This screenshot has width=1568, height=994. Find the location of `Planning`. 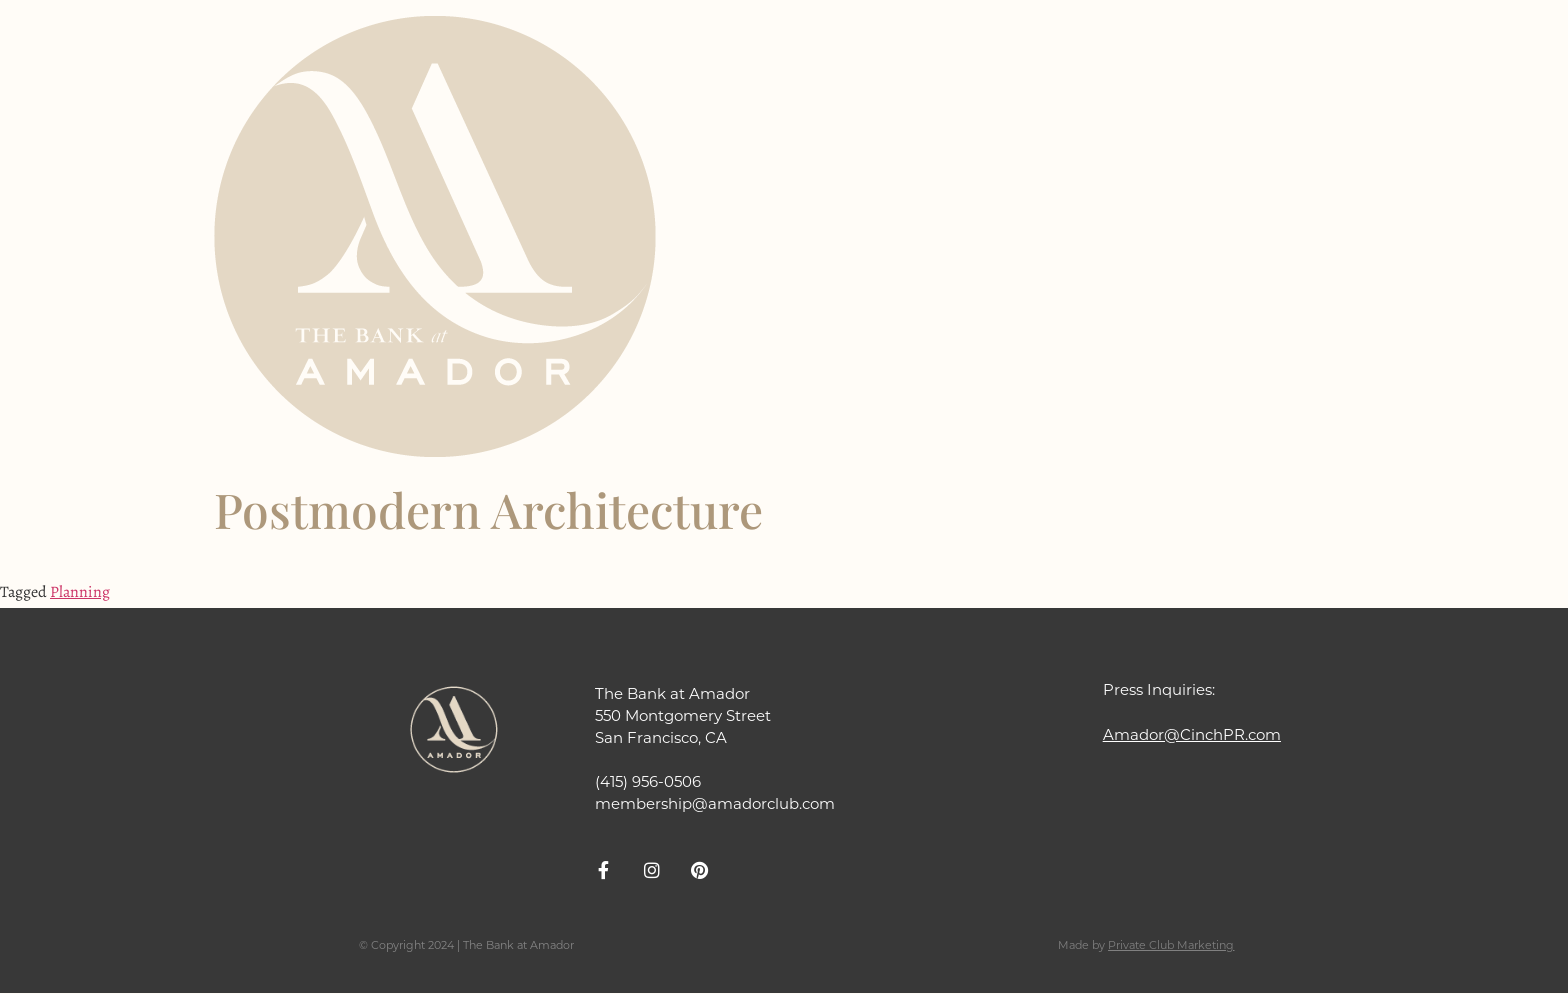

Planning is located at coordinates (80, 592).